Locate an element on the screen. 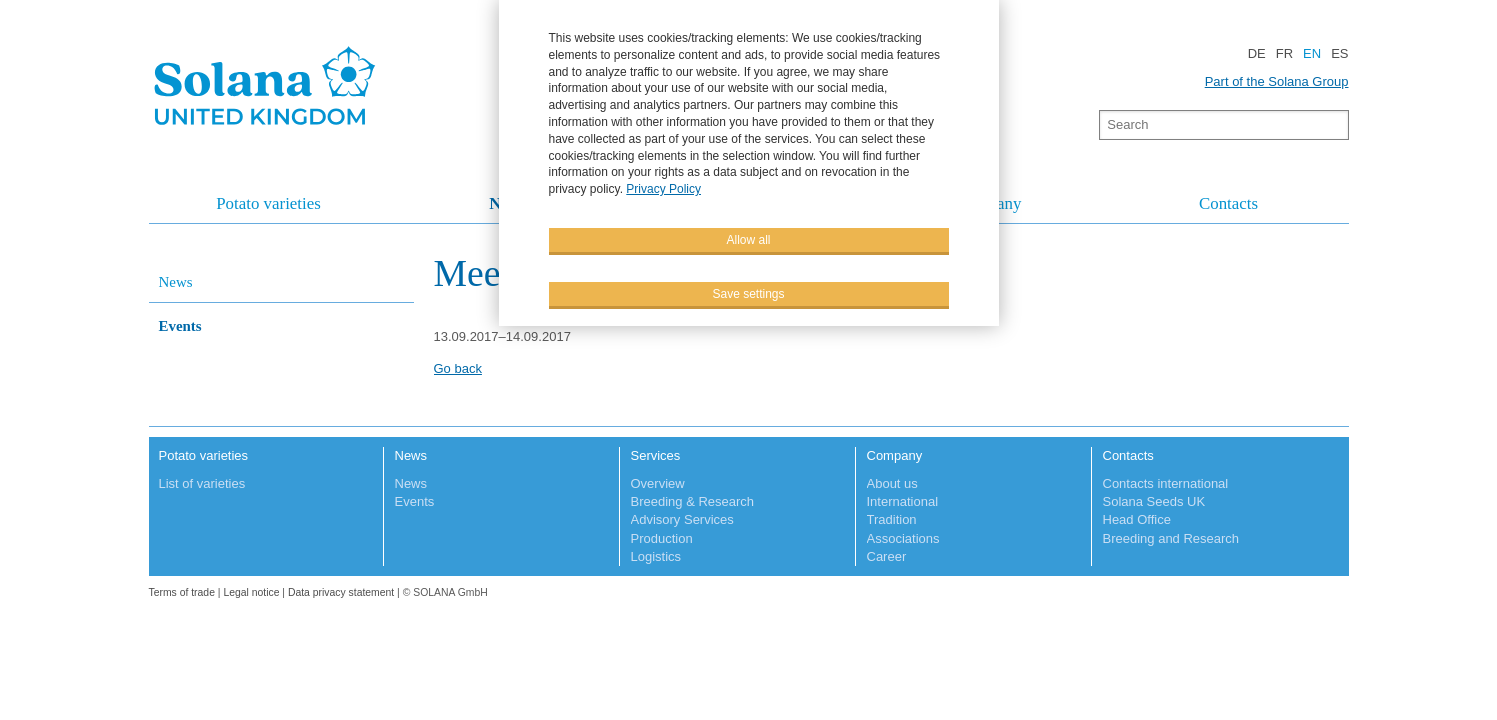 The height and width of the screenshot is (720, 1497). Career is located at coordinates (887, 556).